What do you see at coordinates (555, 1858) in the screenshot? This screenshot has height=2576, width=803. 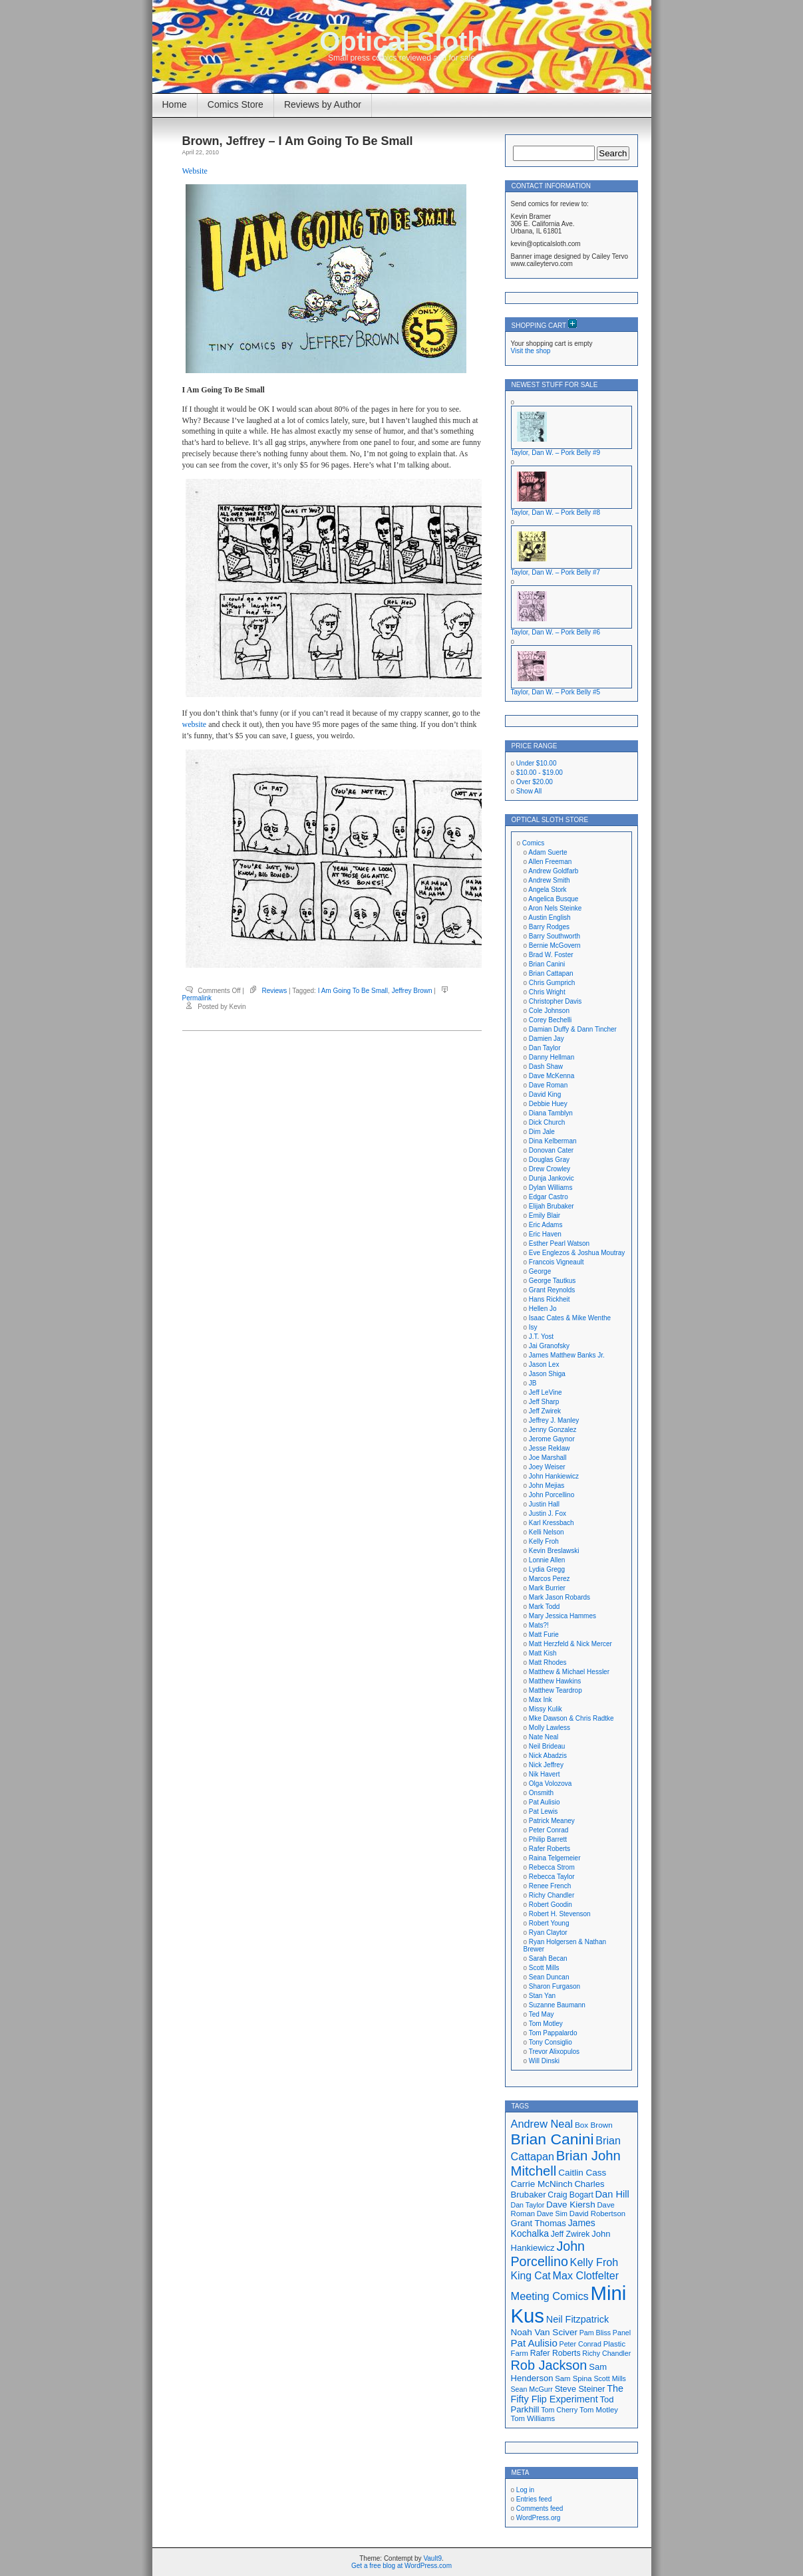 I see `Raina Telgemeier` at bounding box center [555, 1858].